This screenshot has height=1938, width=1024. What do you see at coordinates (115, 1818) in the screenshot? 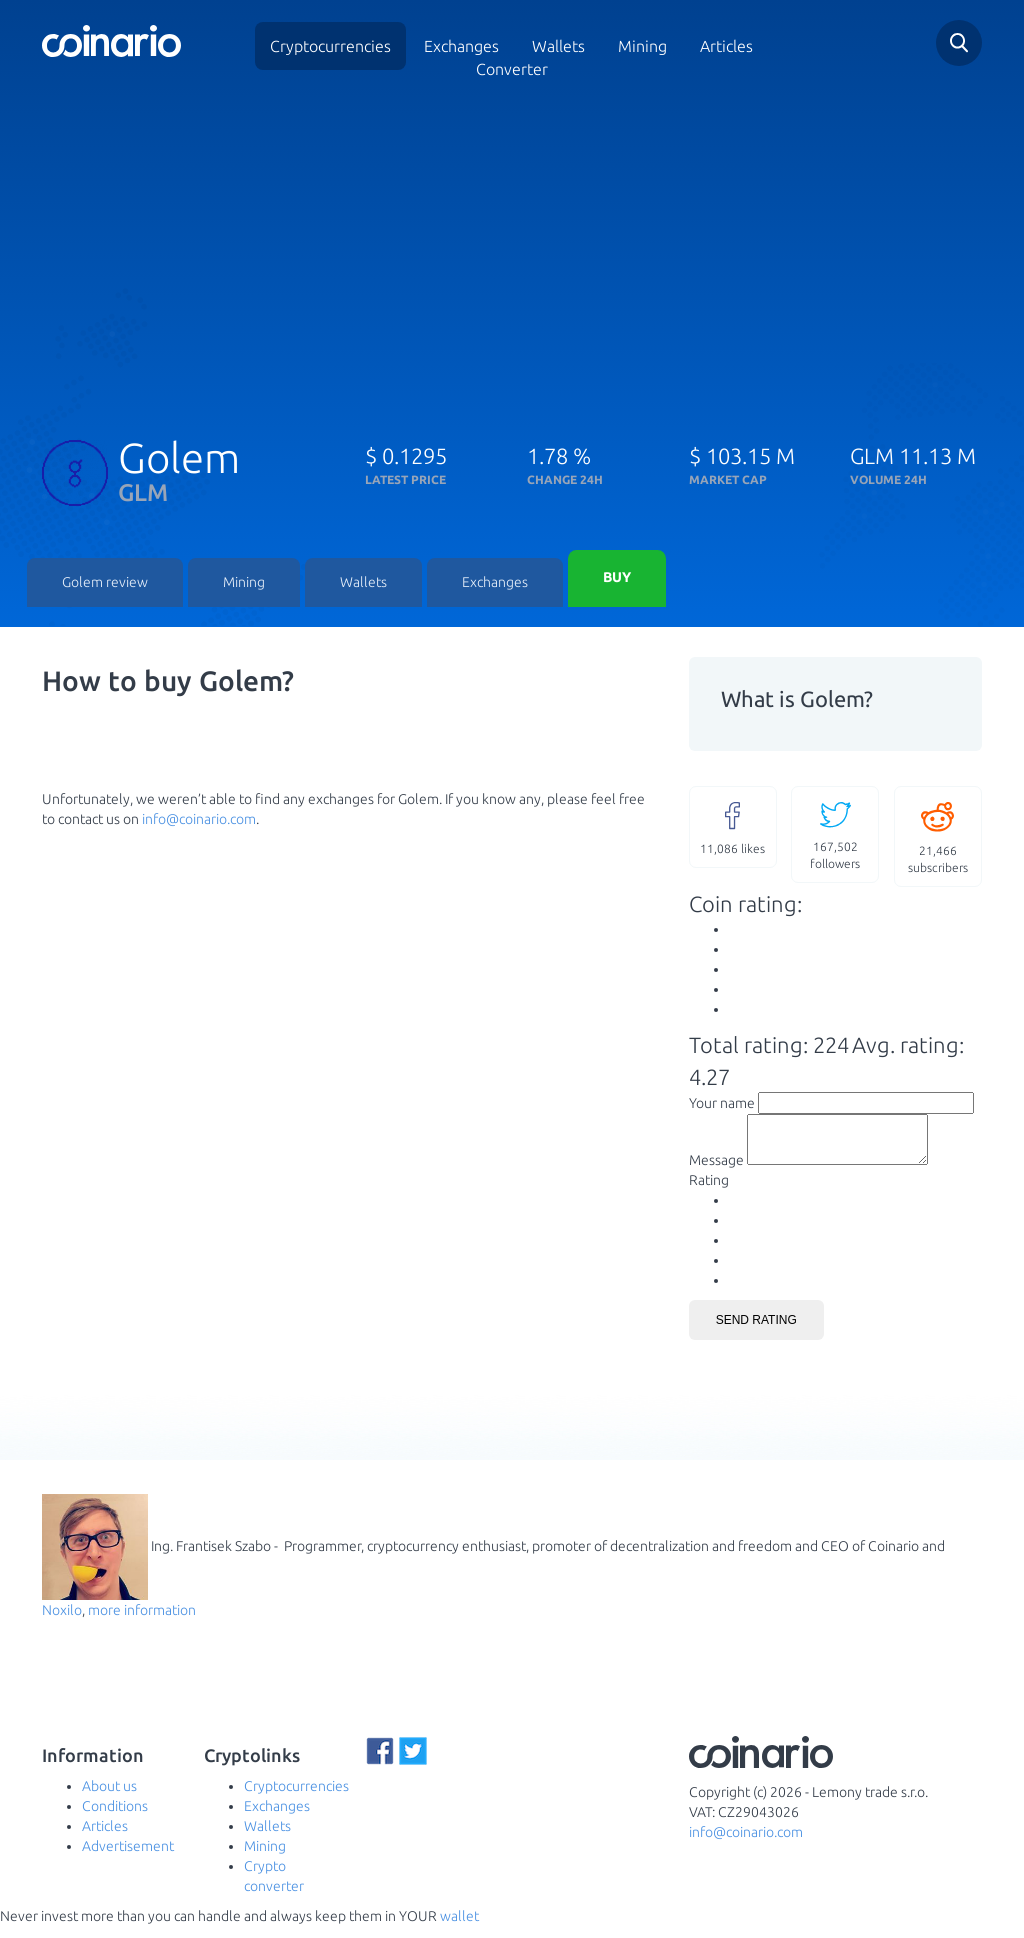
I see `Conditions` at bounding box center [115, 1818].